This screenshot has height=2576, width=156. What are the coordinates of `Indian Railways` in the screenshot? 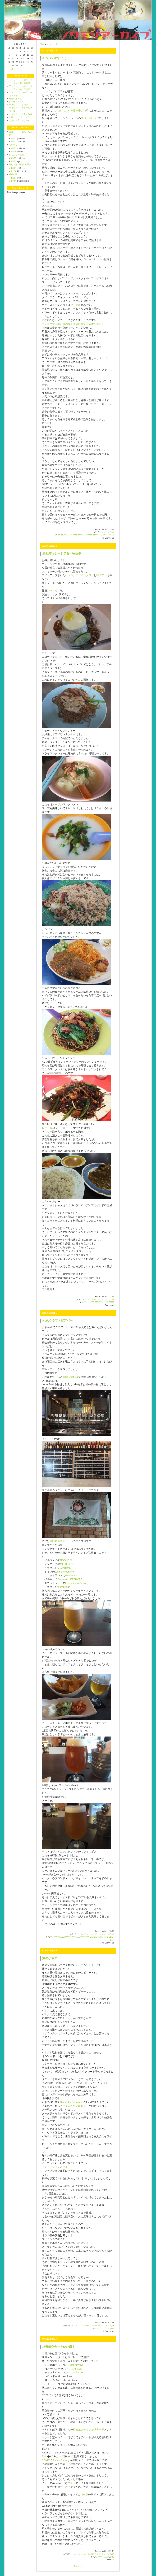 It's located at (62, 2460).